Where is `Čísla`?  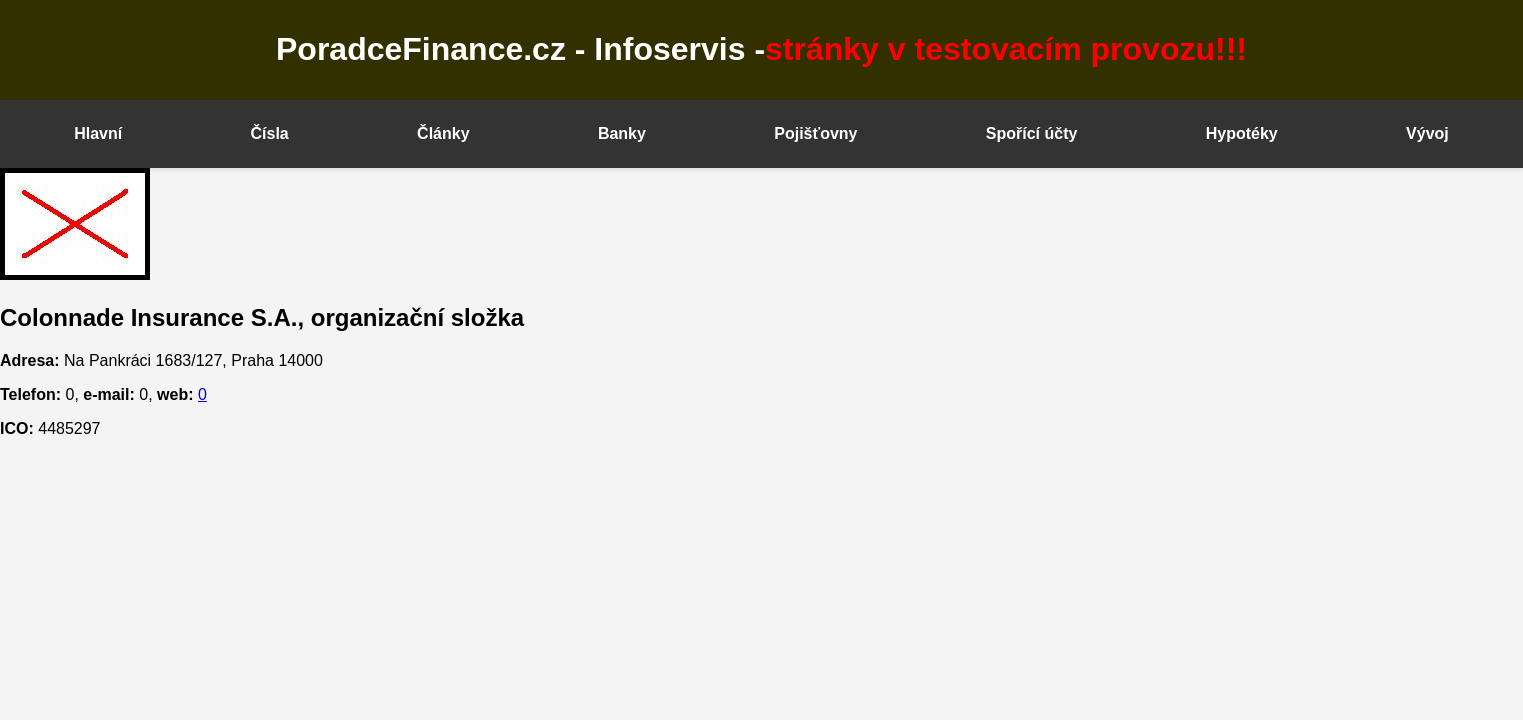 Čísla is located at coordinates (270, 133).